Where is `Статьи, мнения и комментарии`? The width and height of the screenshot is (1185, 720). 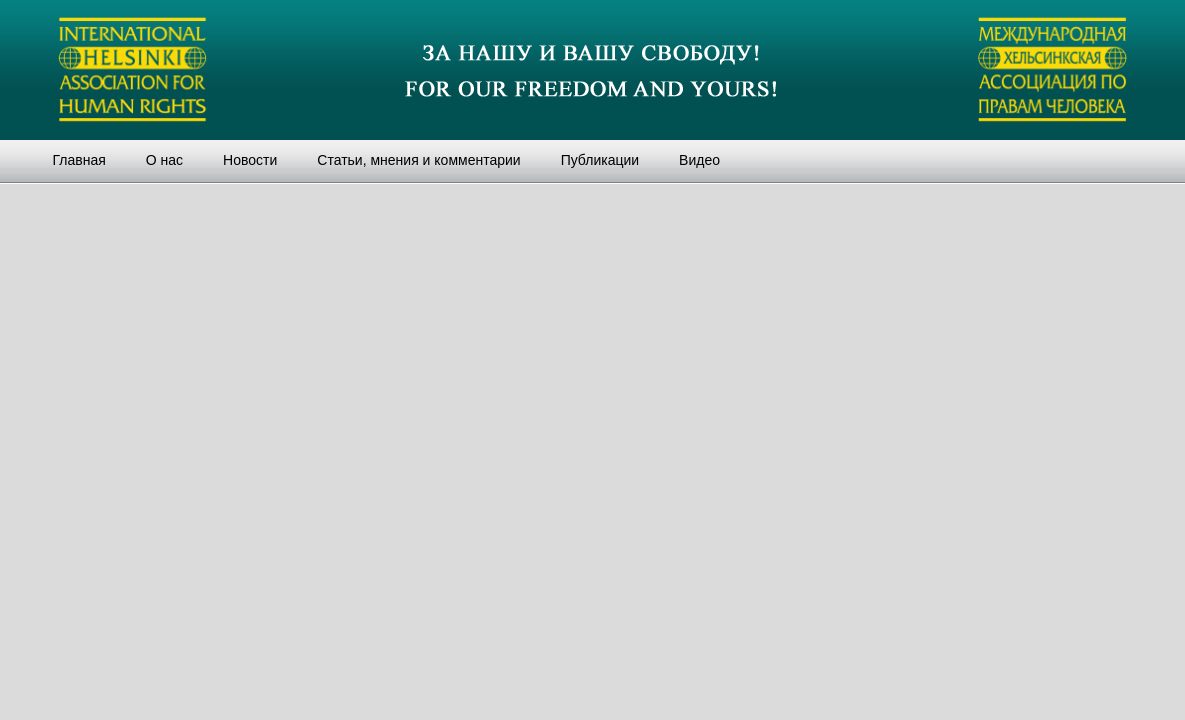
Статьи, мнения и комментарии is located at coordinates (418, 160).